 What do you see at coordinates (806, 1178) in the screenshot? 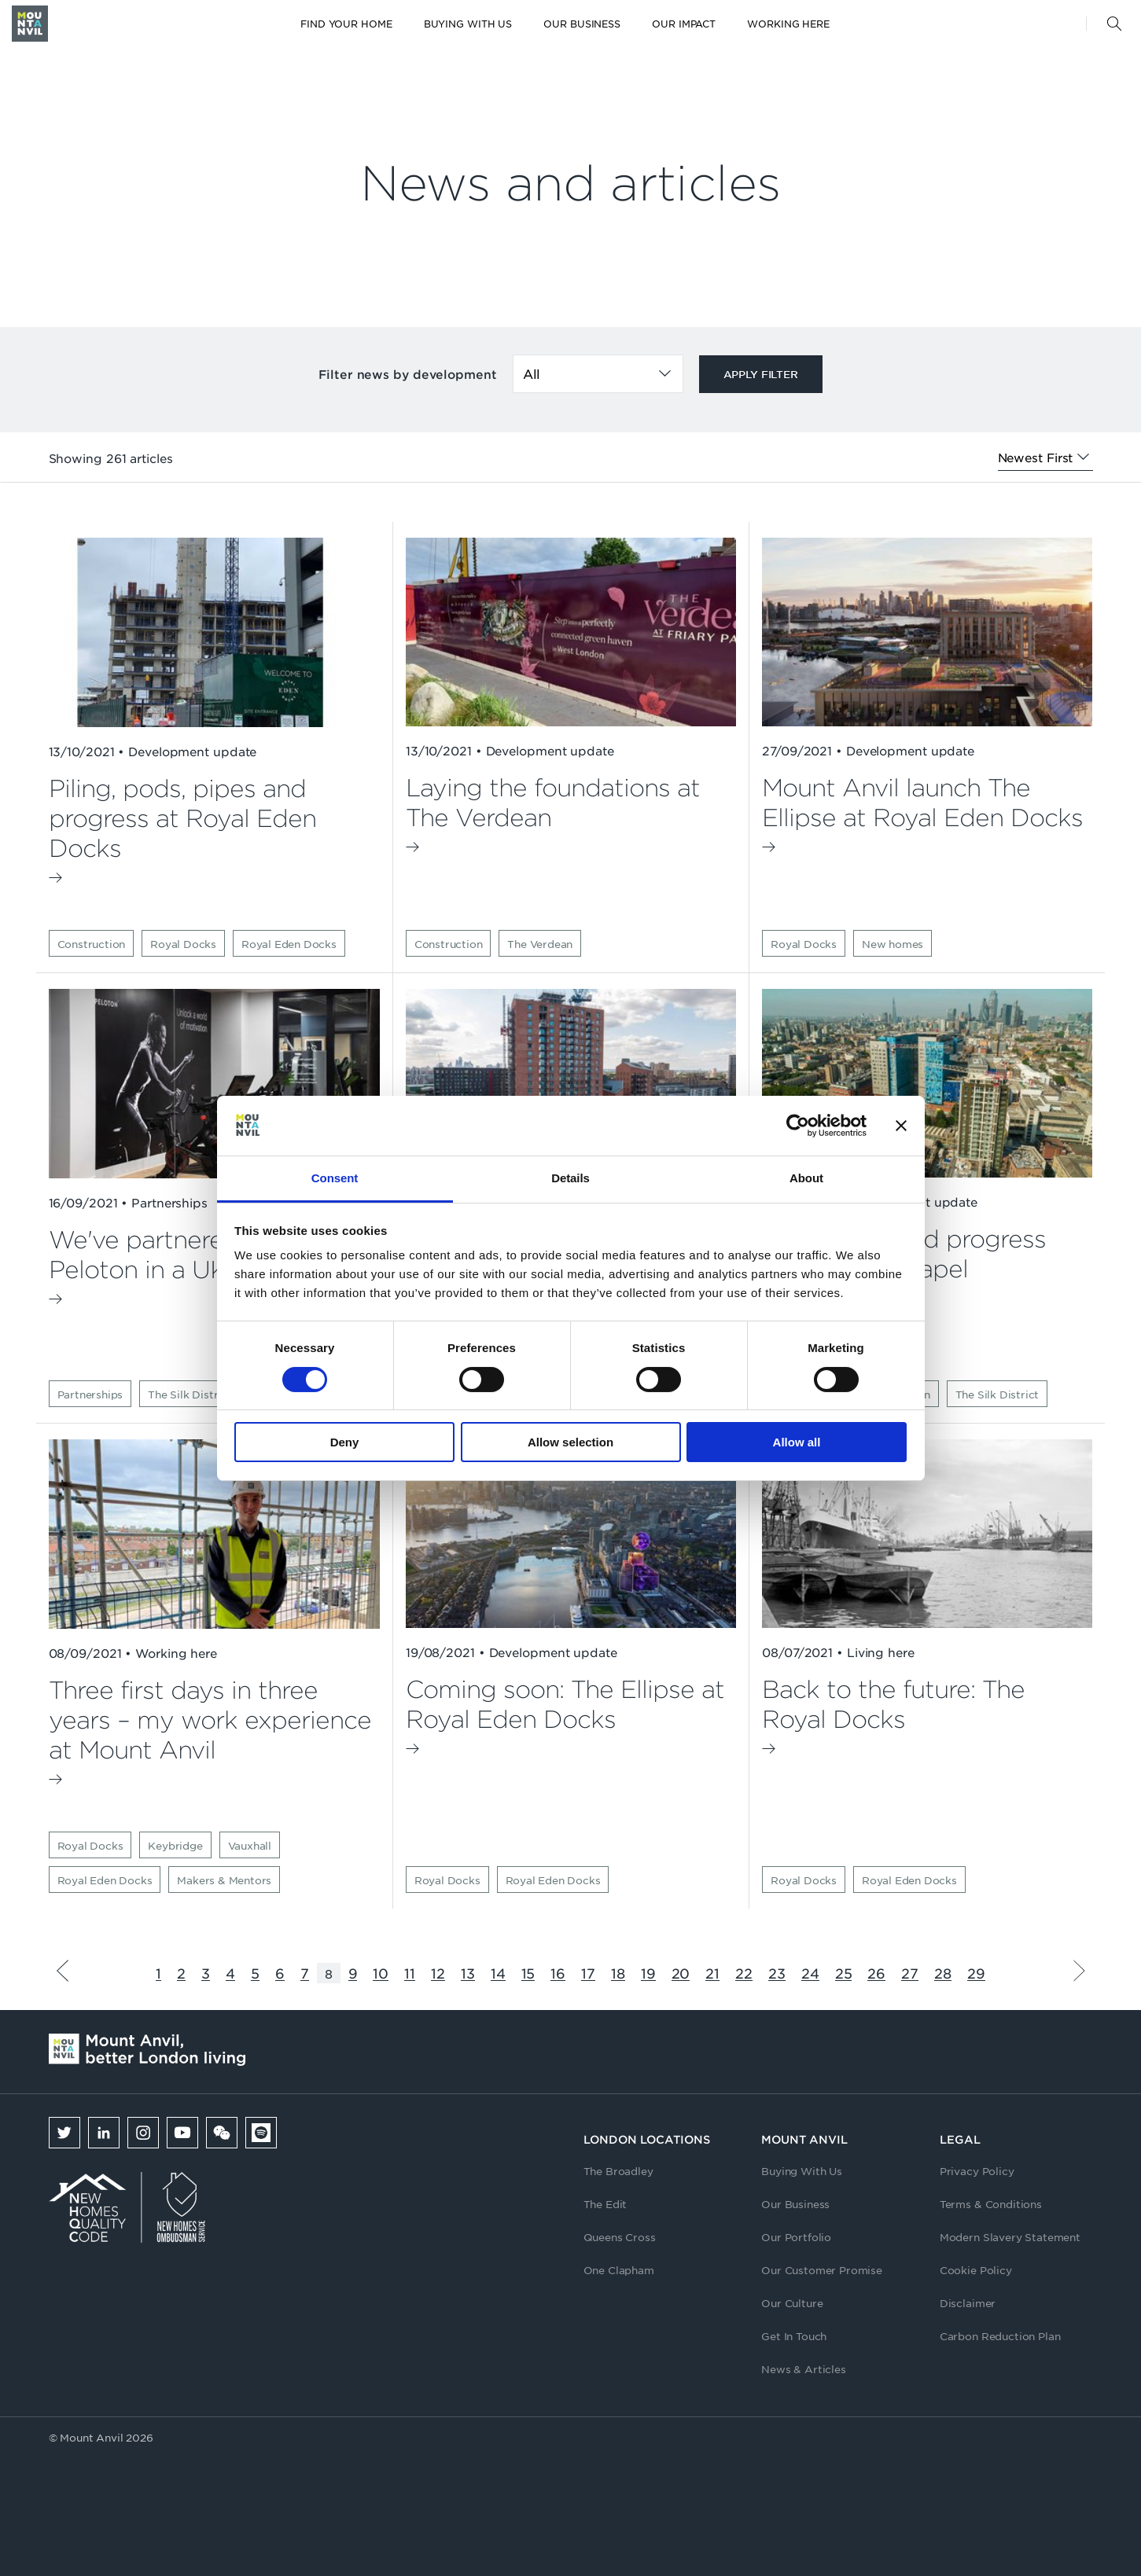
I see `About [tab]` at bounding box center [806, 1178].